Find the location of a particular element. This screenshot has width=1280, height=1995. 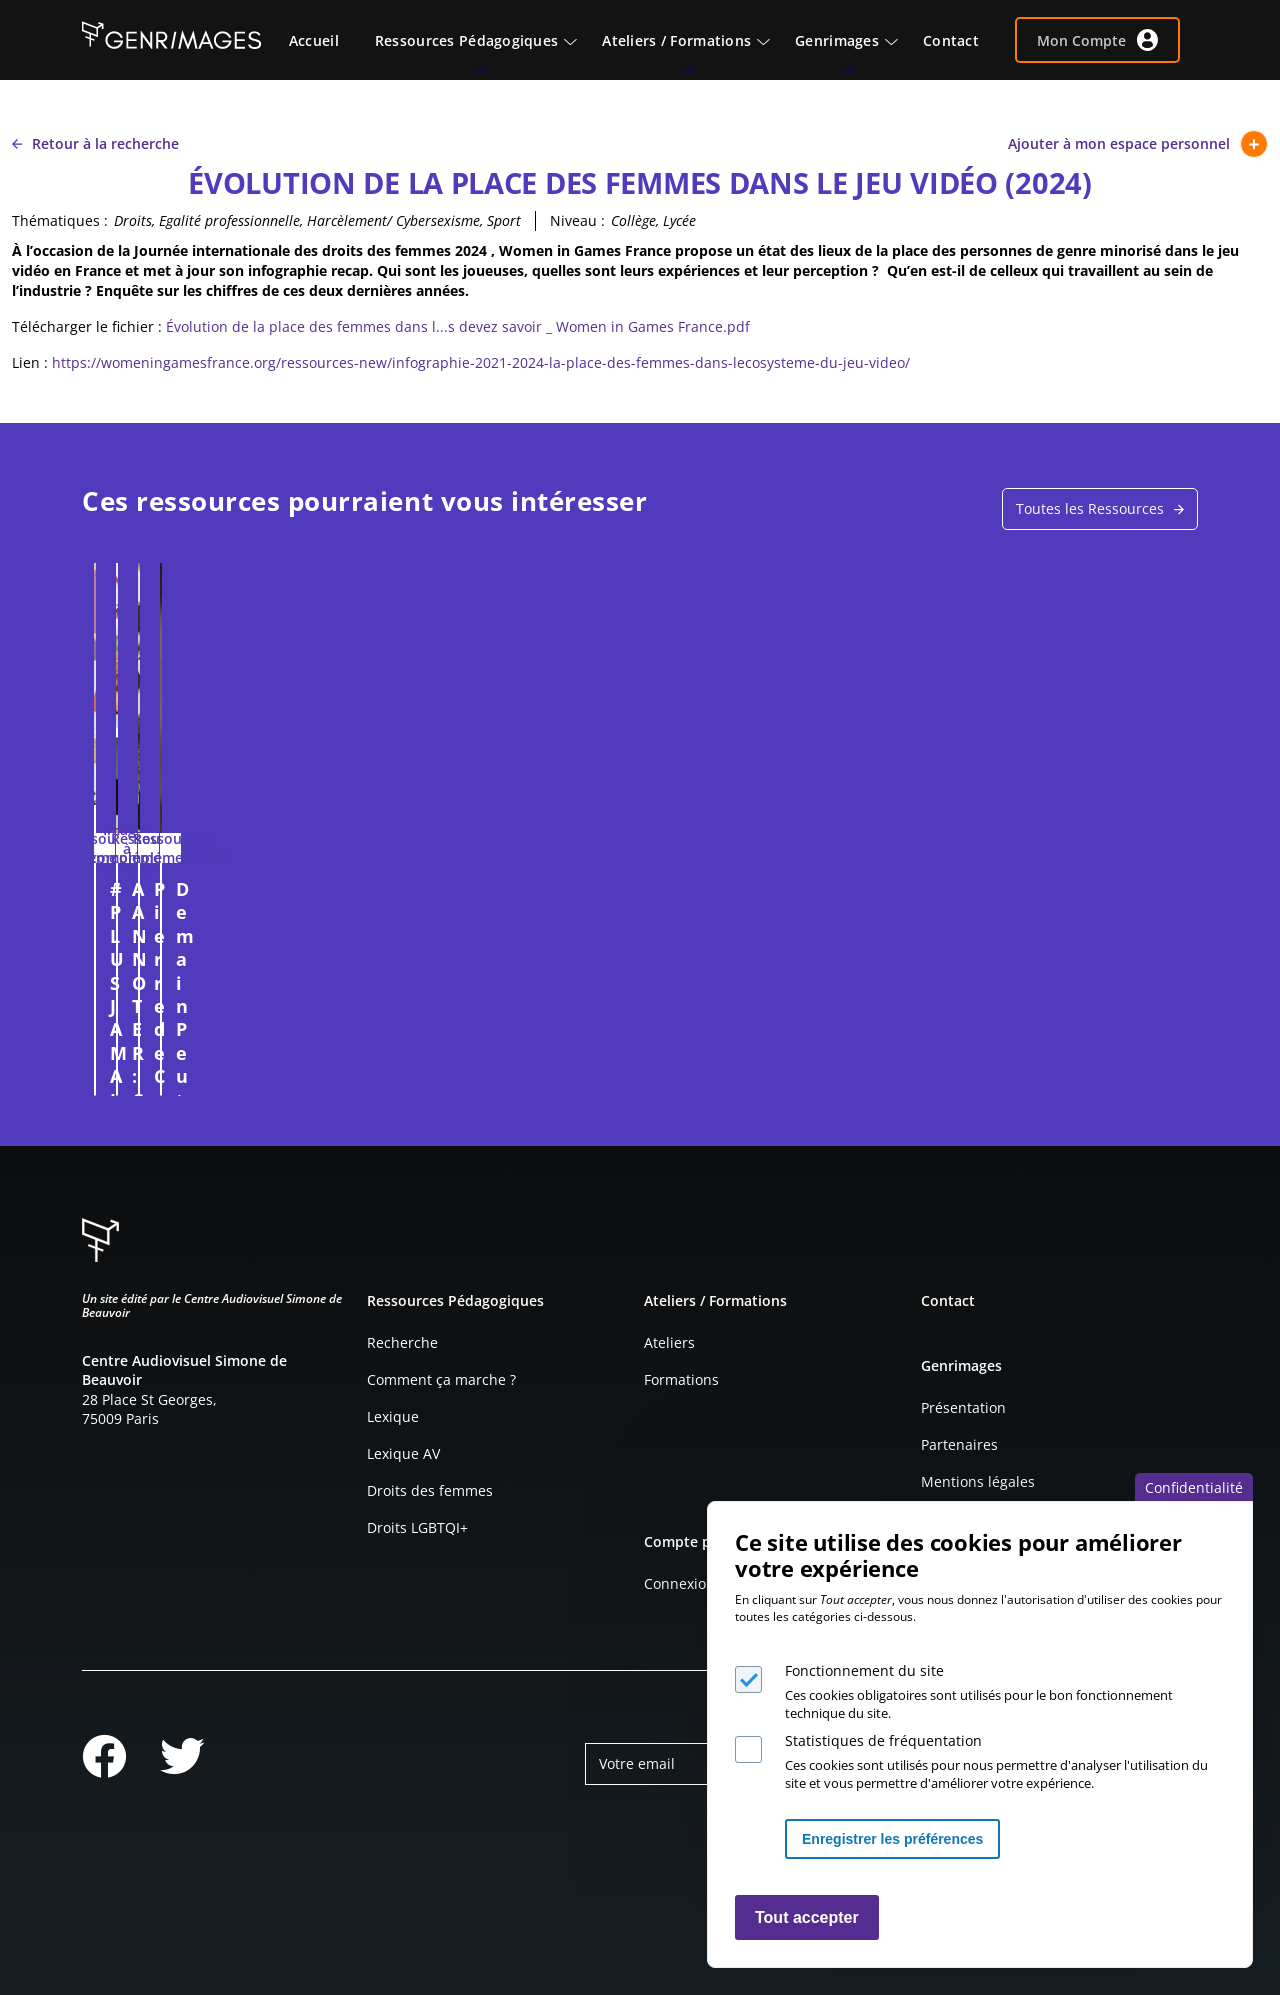

Droits des femmes is located at coordinates (430, 1490).